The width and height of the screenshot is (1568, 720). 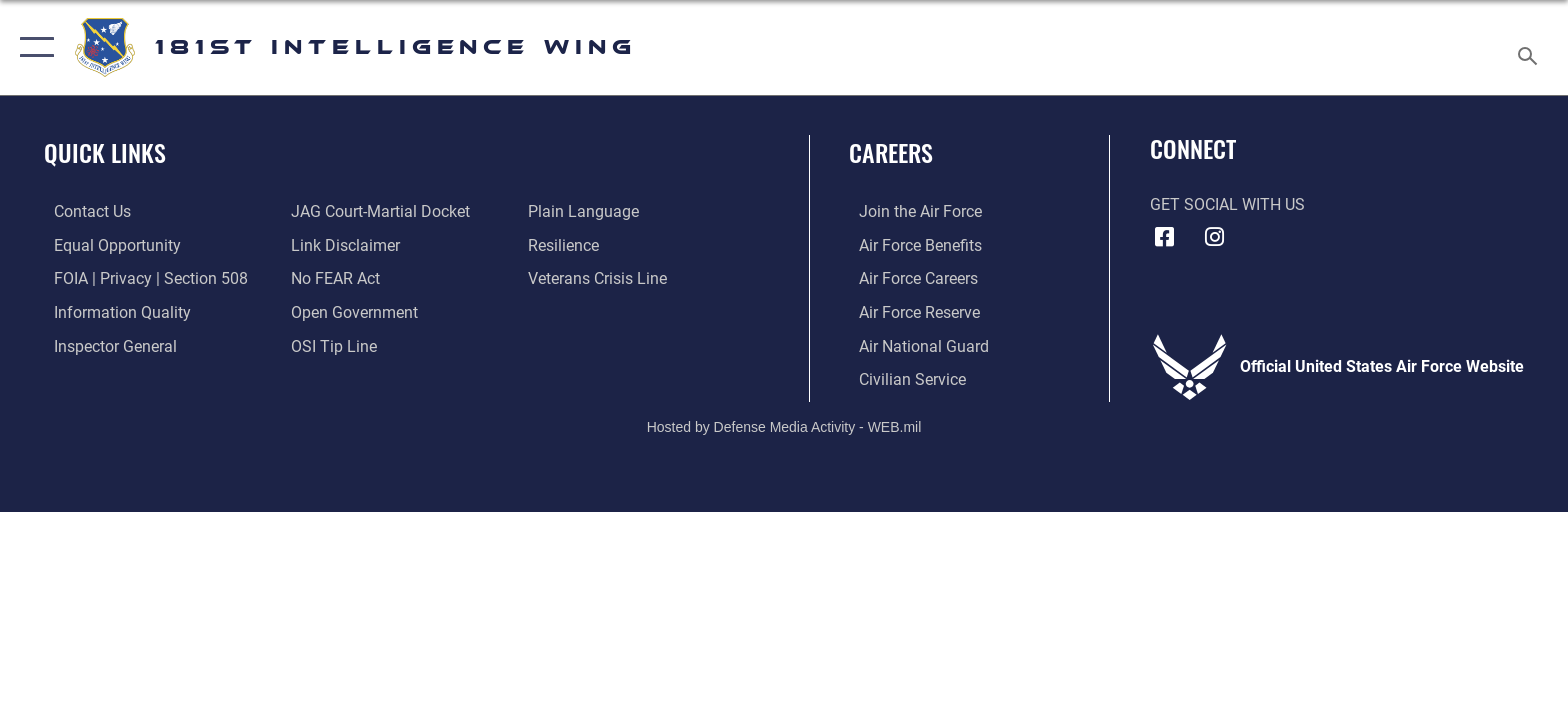 I want to click on [Link to the DOD Plain Language website opens in a new window], so click(x=586, y=211).